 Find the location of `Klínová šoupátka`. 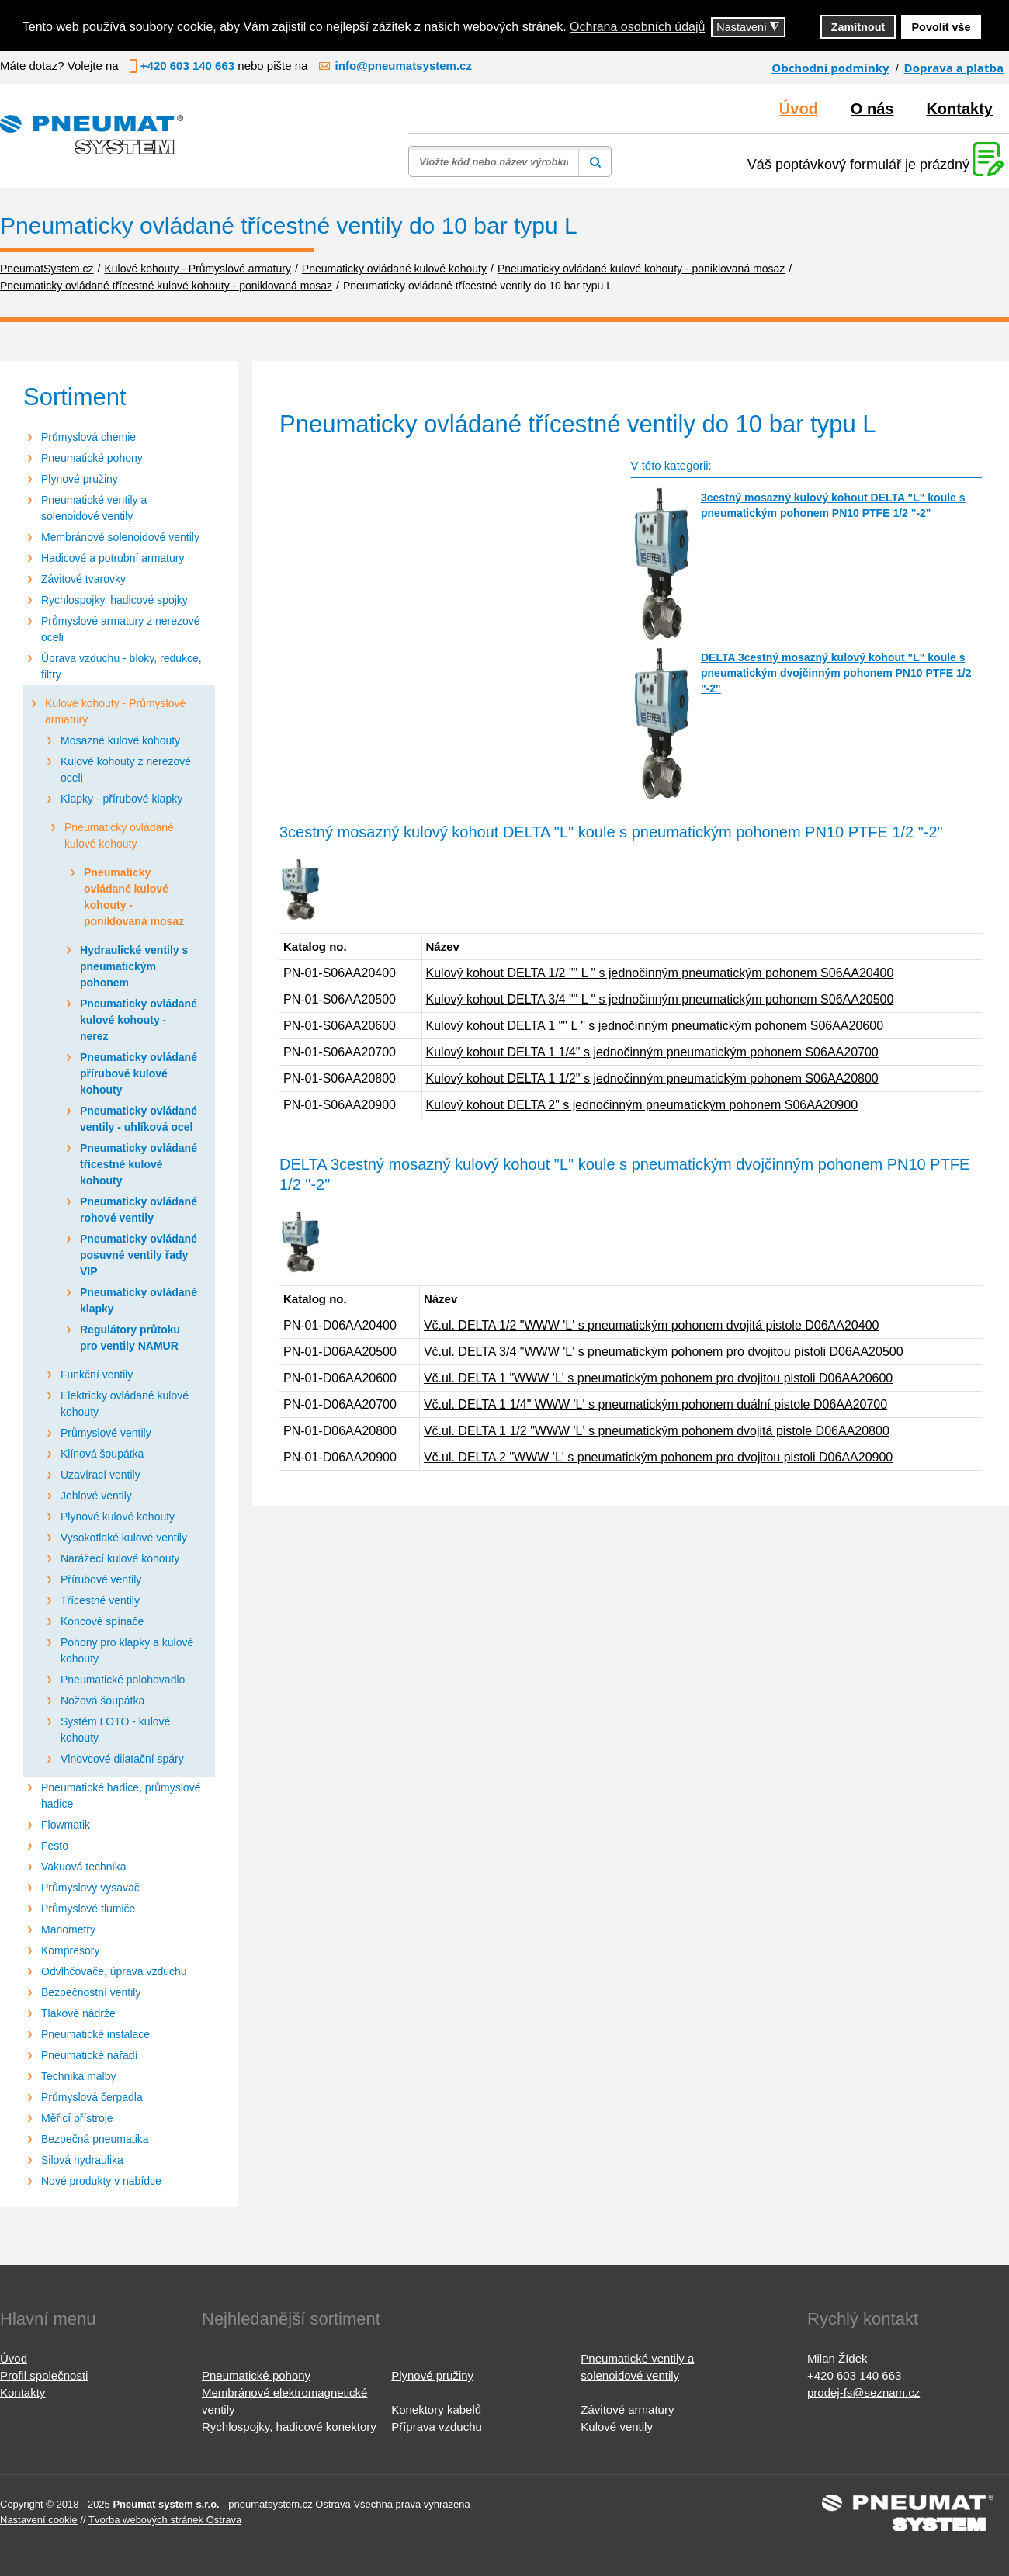

Klínová šoupátka is located at coordinates (102, 1453).